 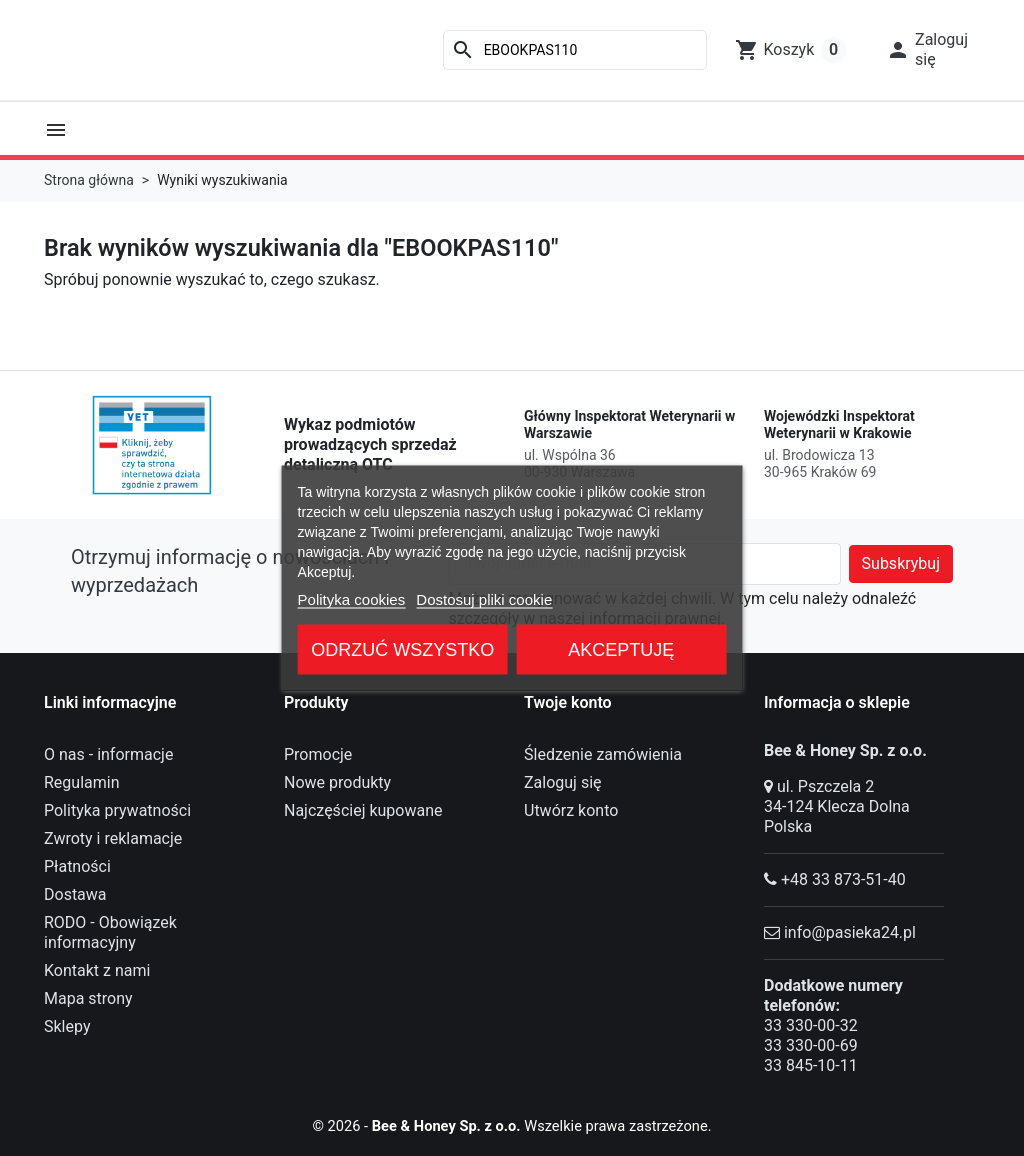 I want to click on Śledzenie zamówienia, so click(x=603, y=754).